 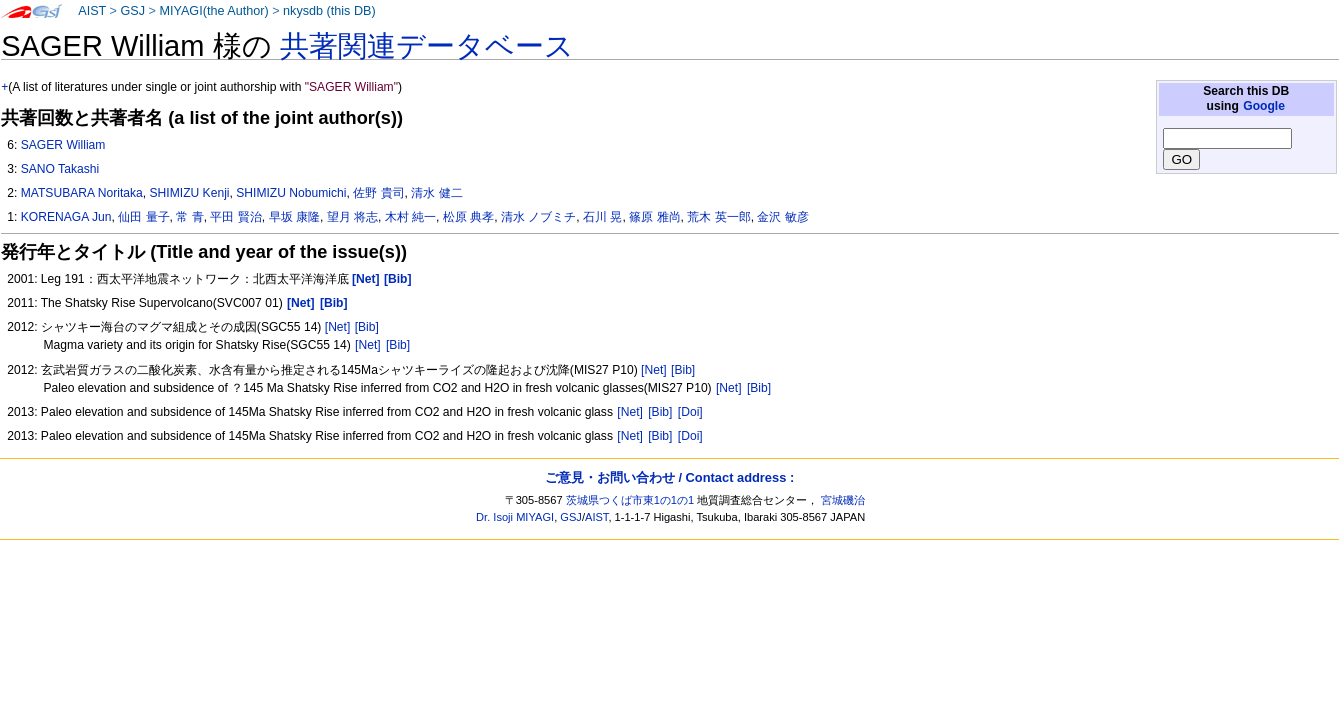 What do you see at coordinates (190, 193) in the screenshot?
I see `SHIMIZU Kenji` at bounding box center [190, 193].